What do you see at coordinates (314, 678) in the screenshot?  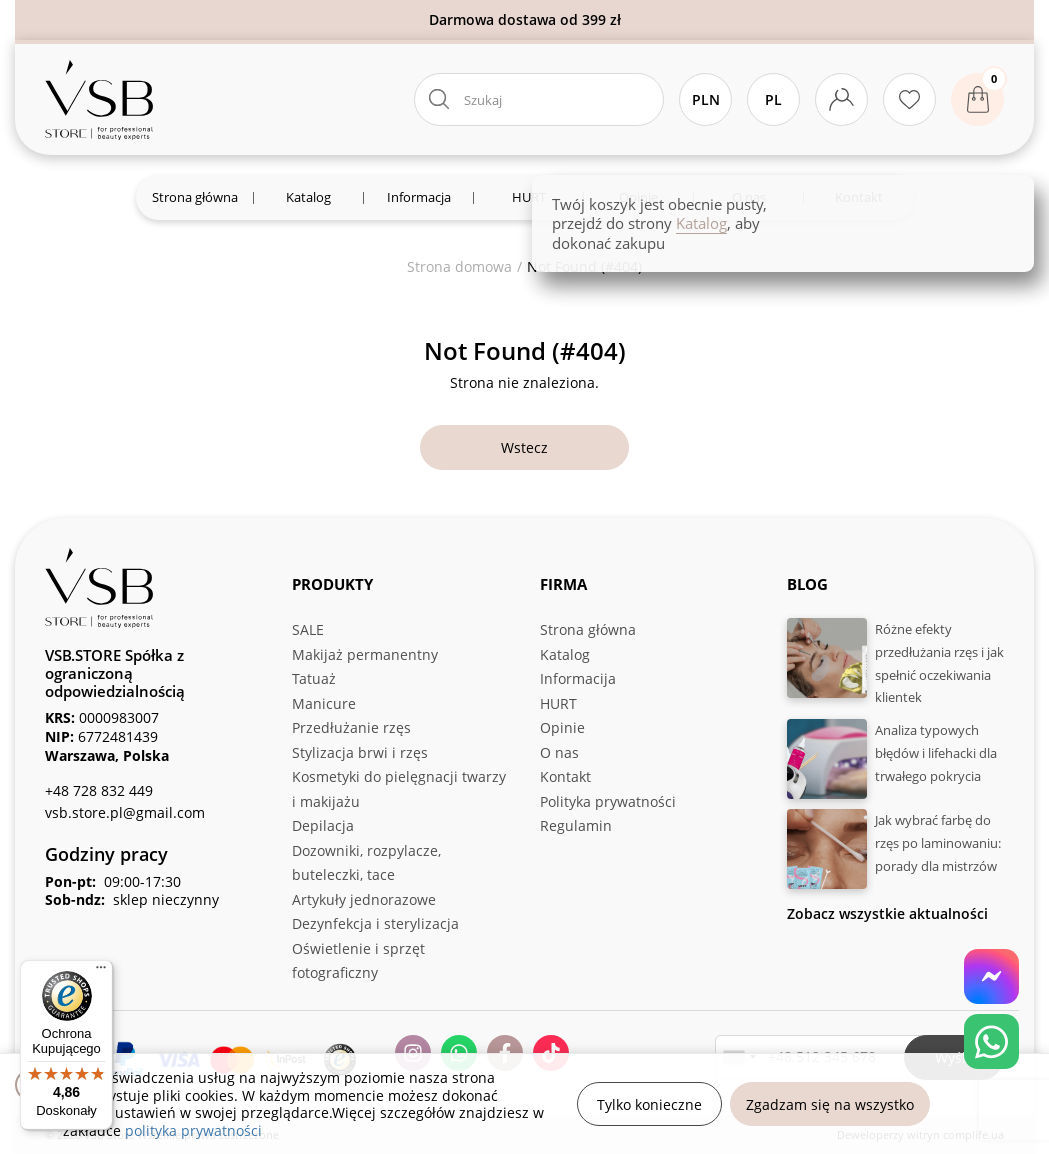 I see `Tatuaż` at bounding box center [314, 678].